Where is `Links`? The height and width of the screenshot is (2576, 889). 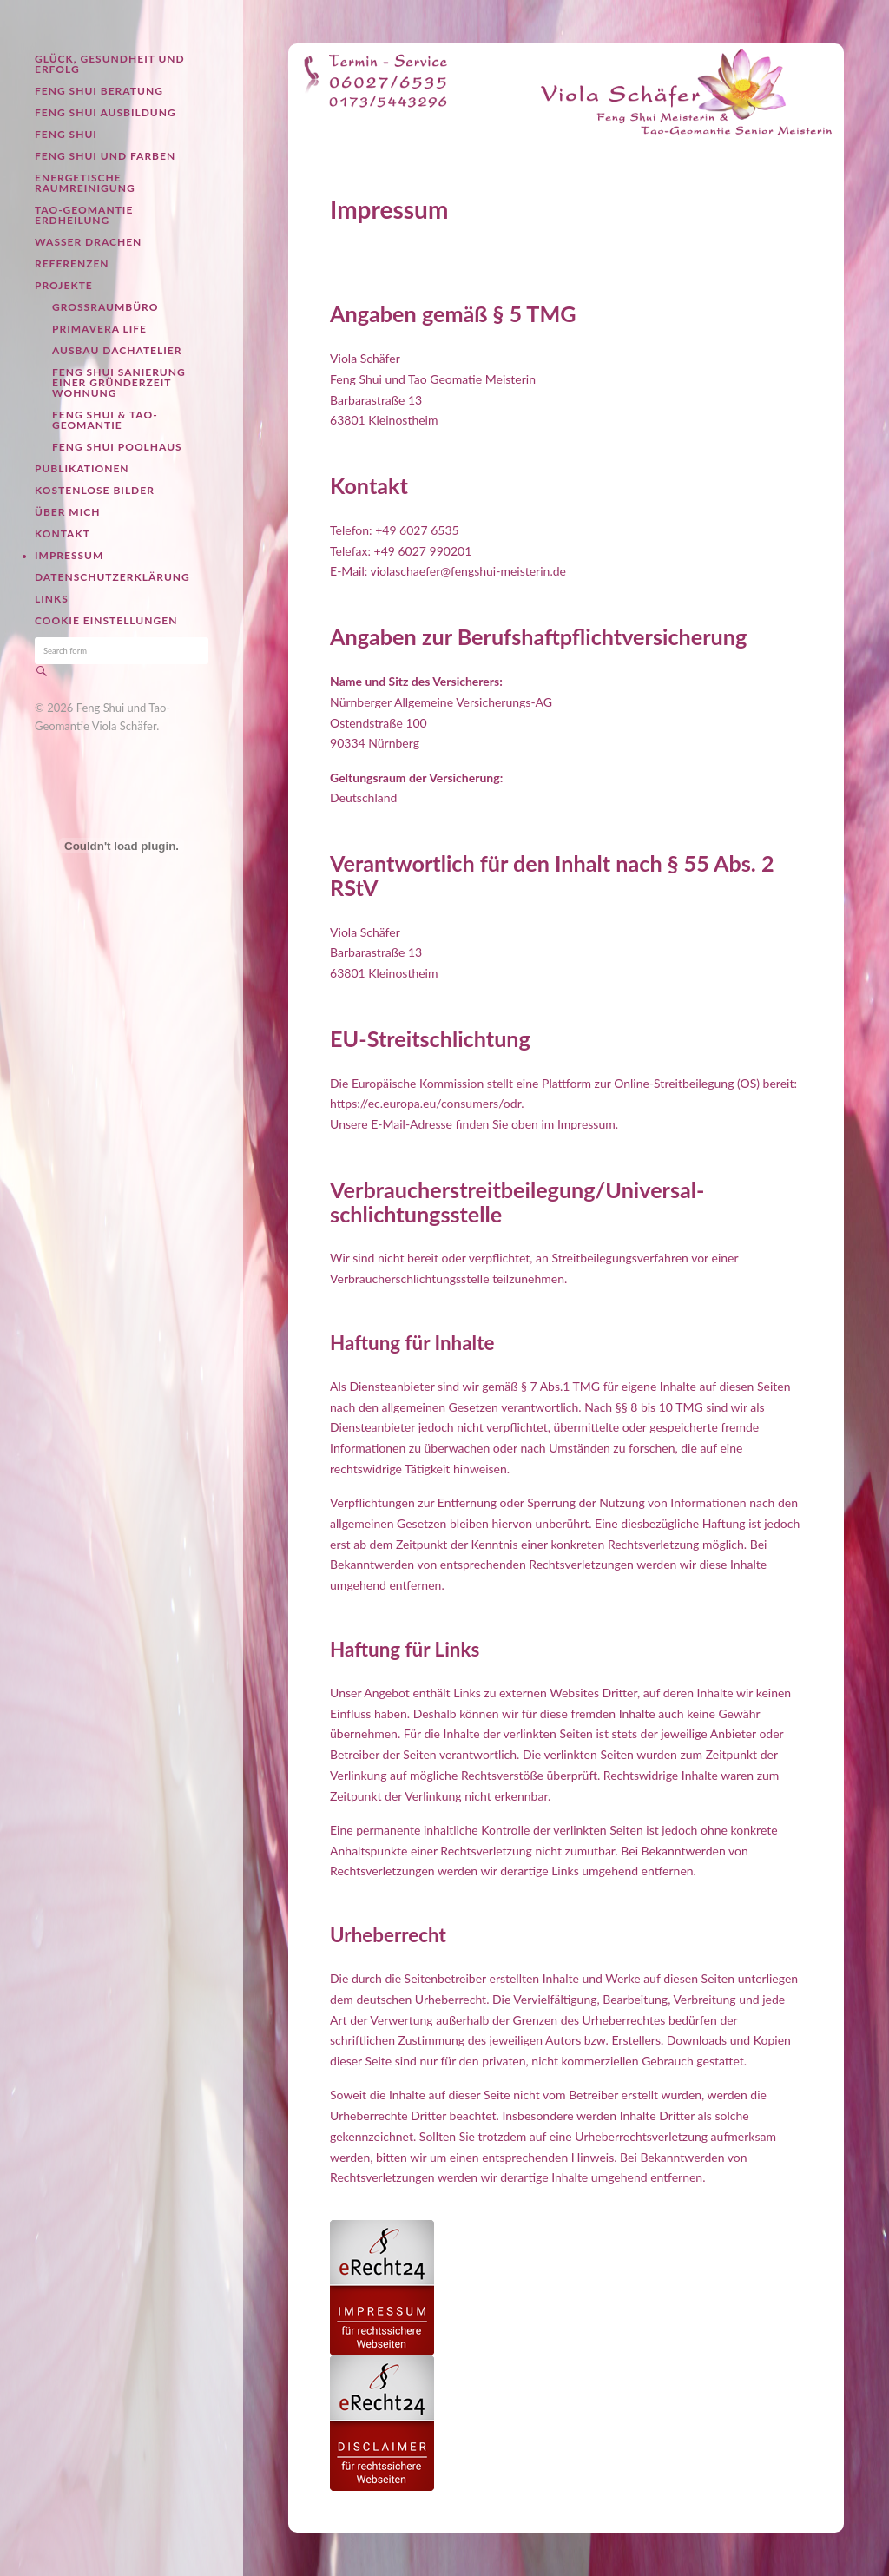 Links is located at coordinates (52, 598).